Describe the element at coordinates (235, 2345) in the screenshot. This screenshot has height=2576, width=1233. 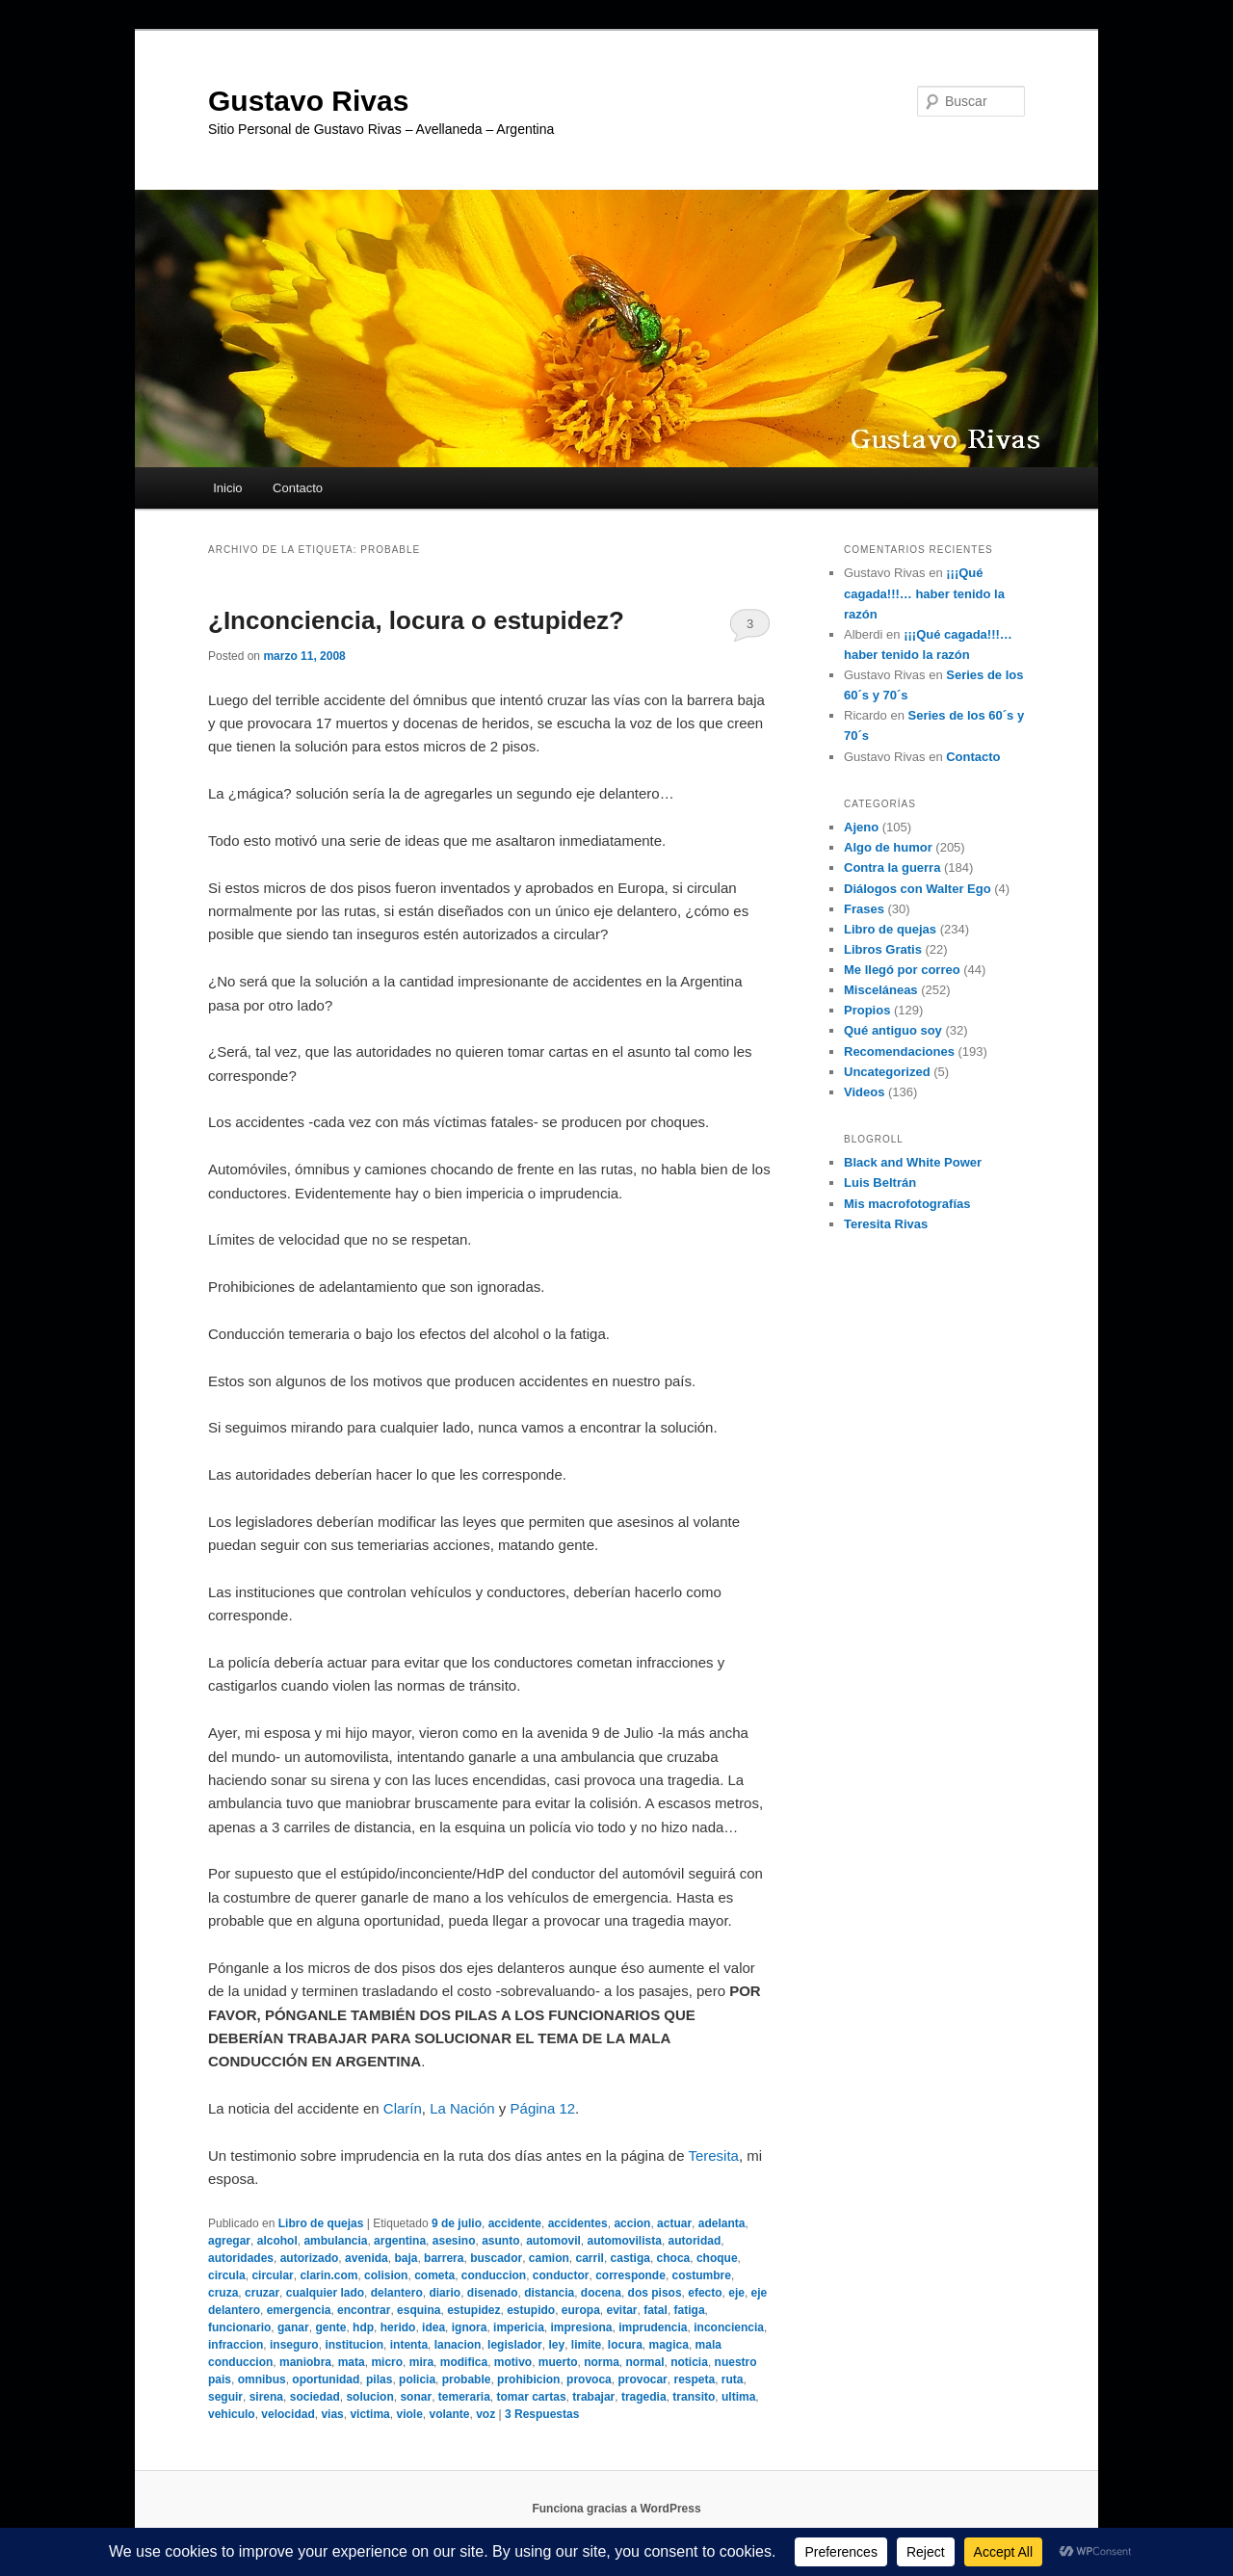
I see `infraccion` at that location.